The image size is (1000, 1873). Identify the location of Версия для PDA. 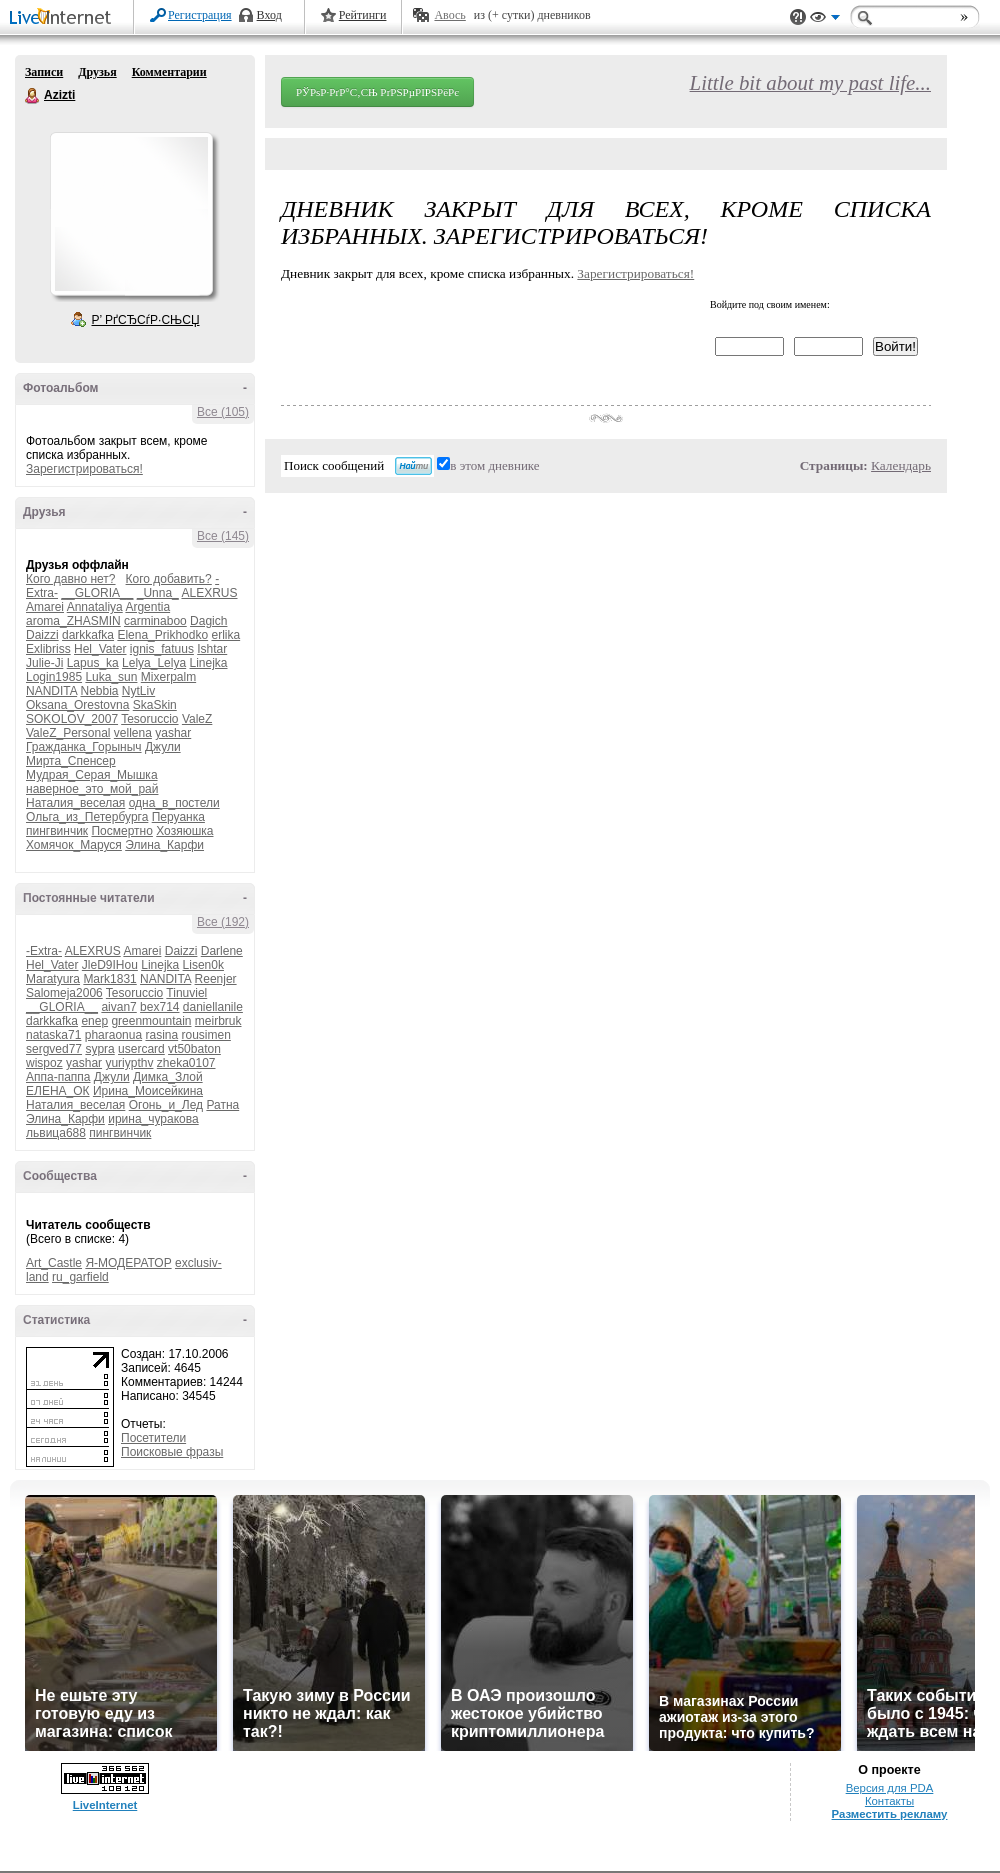
(890, 1788).